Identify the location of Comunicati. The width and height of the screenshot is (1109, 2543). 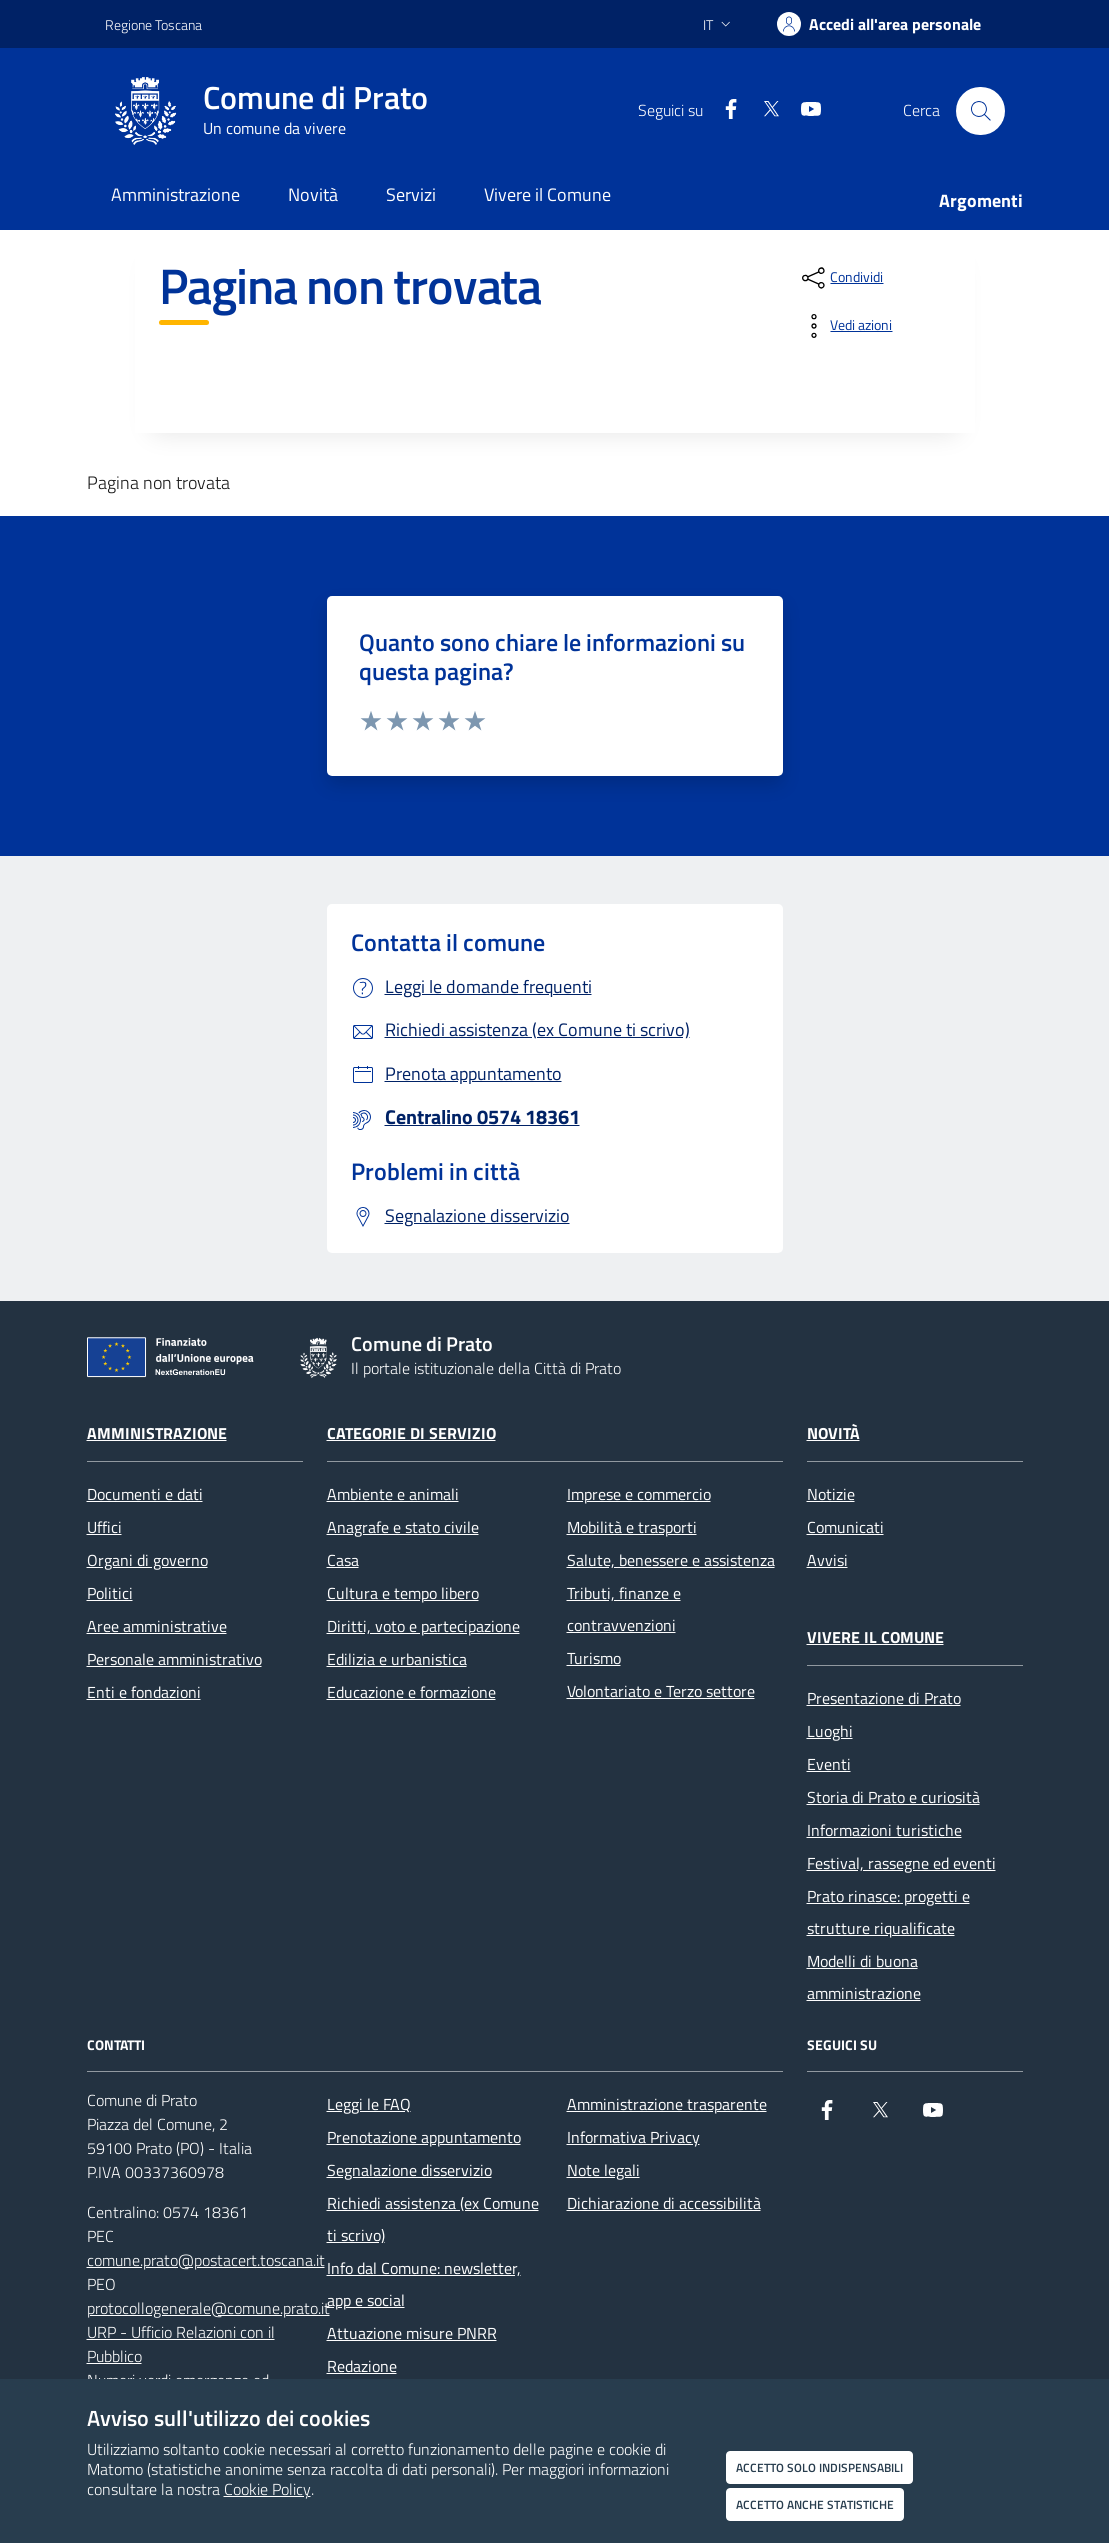
(845, 1527).